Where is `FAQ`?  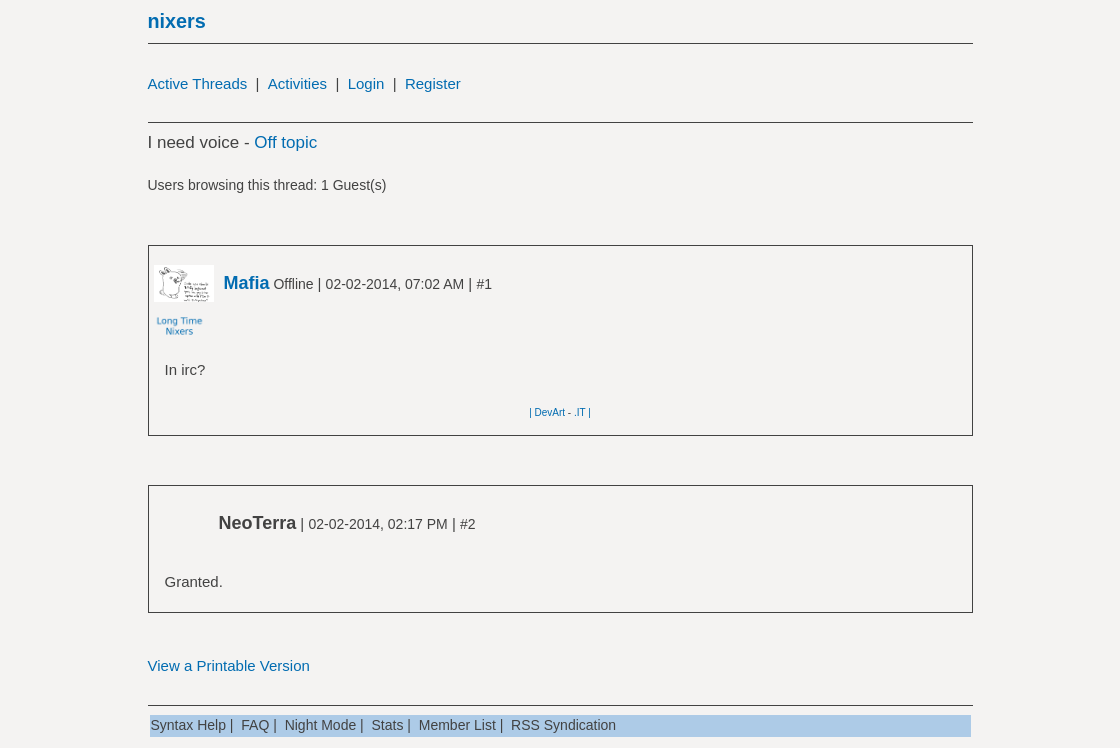
FAQ is located at coordinates (255, 725).